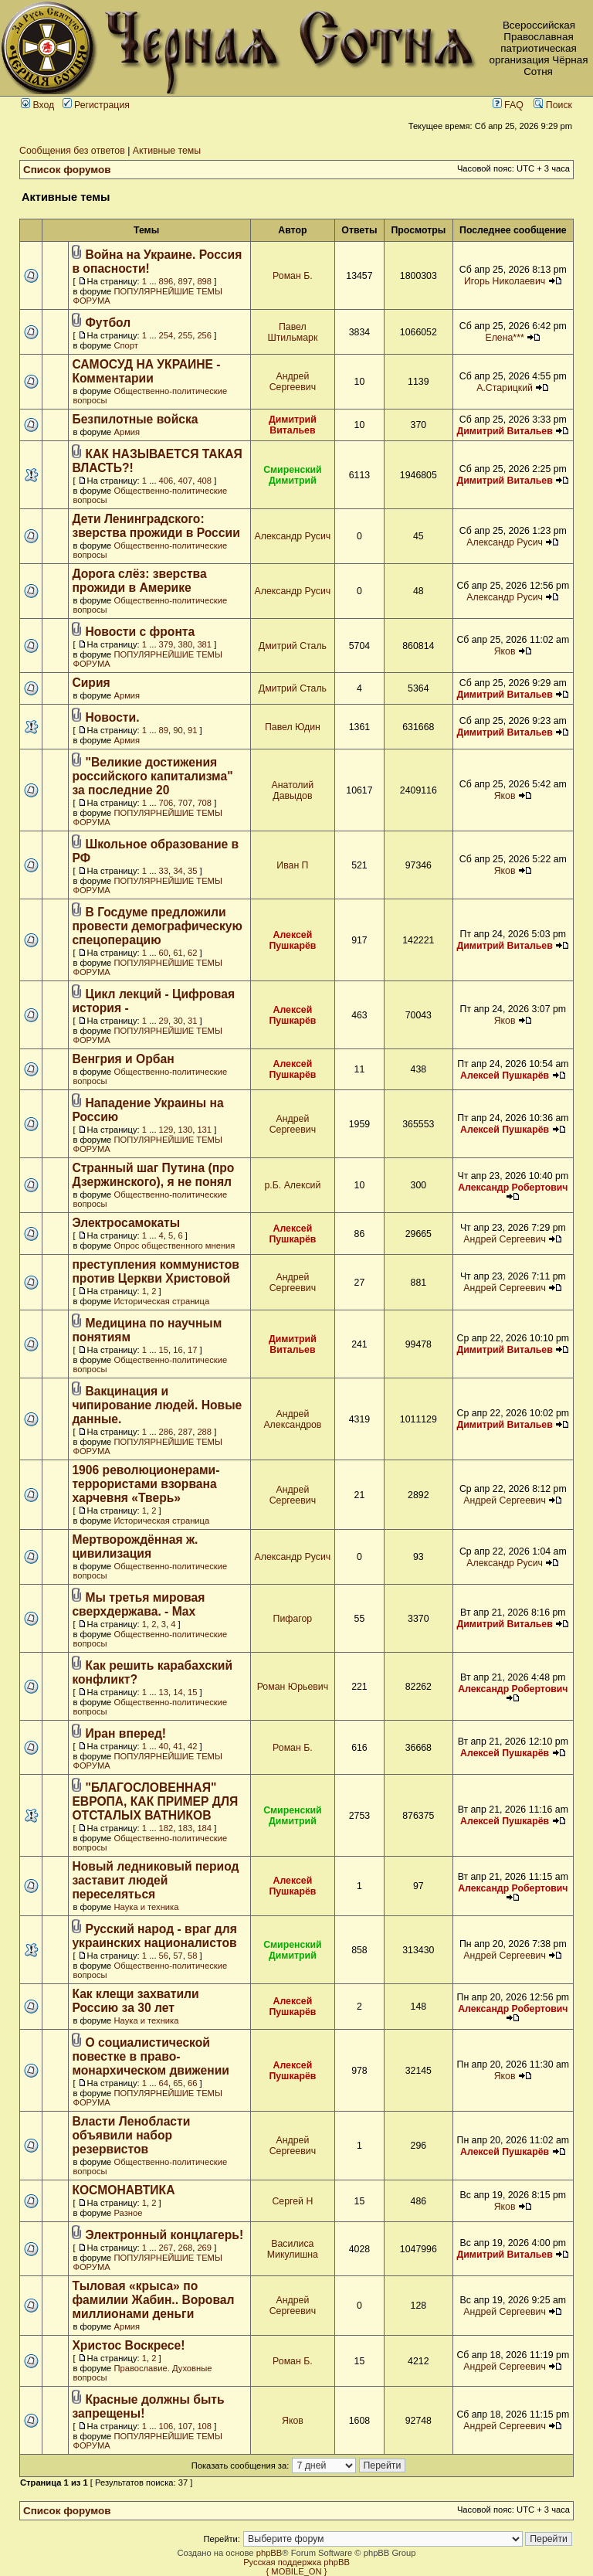 This screenshot has width=593, height=2576. Describe the element at coordinates (553, 105) in the screenshot. I see `Поиск` at that location.